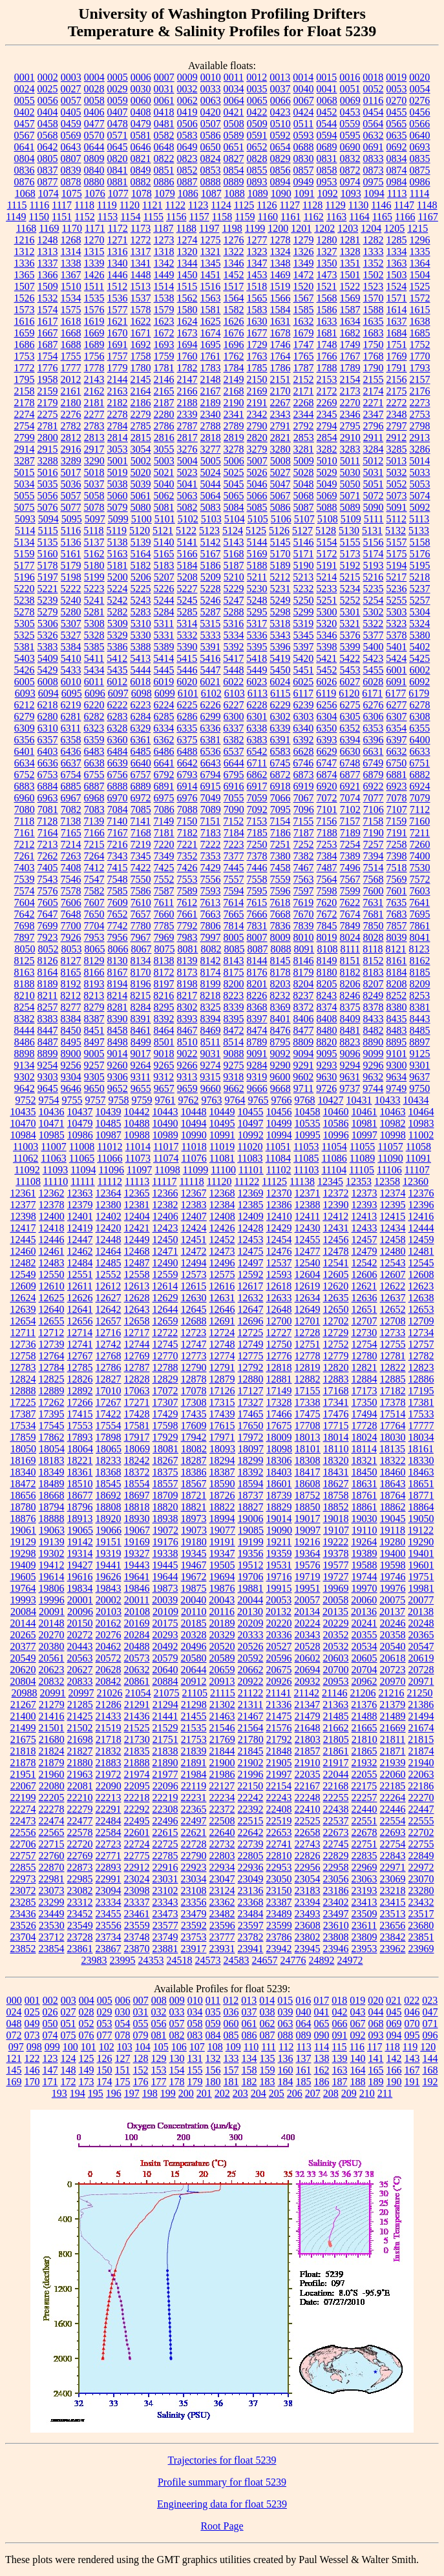 This screenshot has height=2576, width=444. I want to click on 6436, so click(71, 751).